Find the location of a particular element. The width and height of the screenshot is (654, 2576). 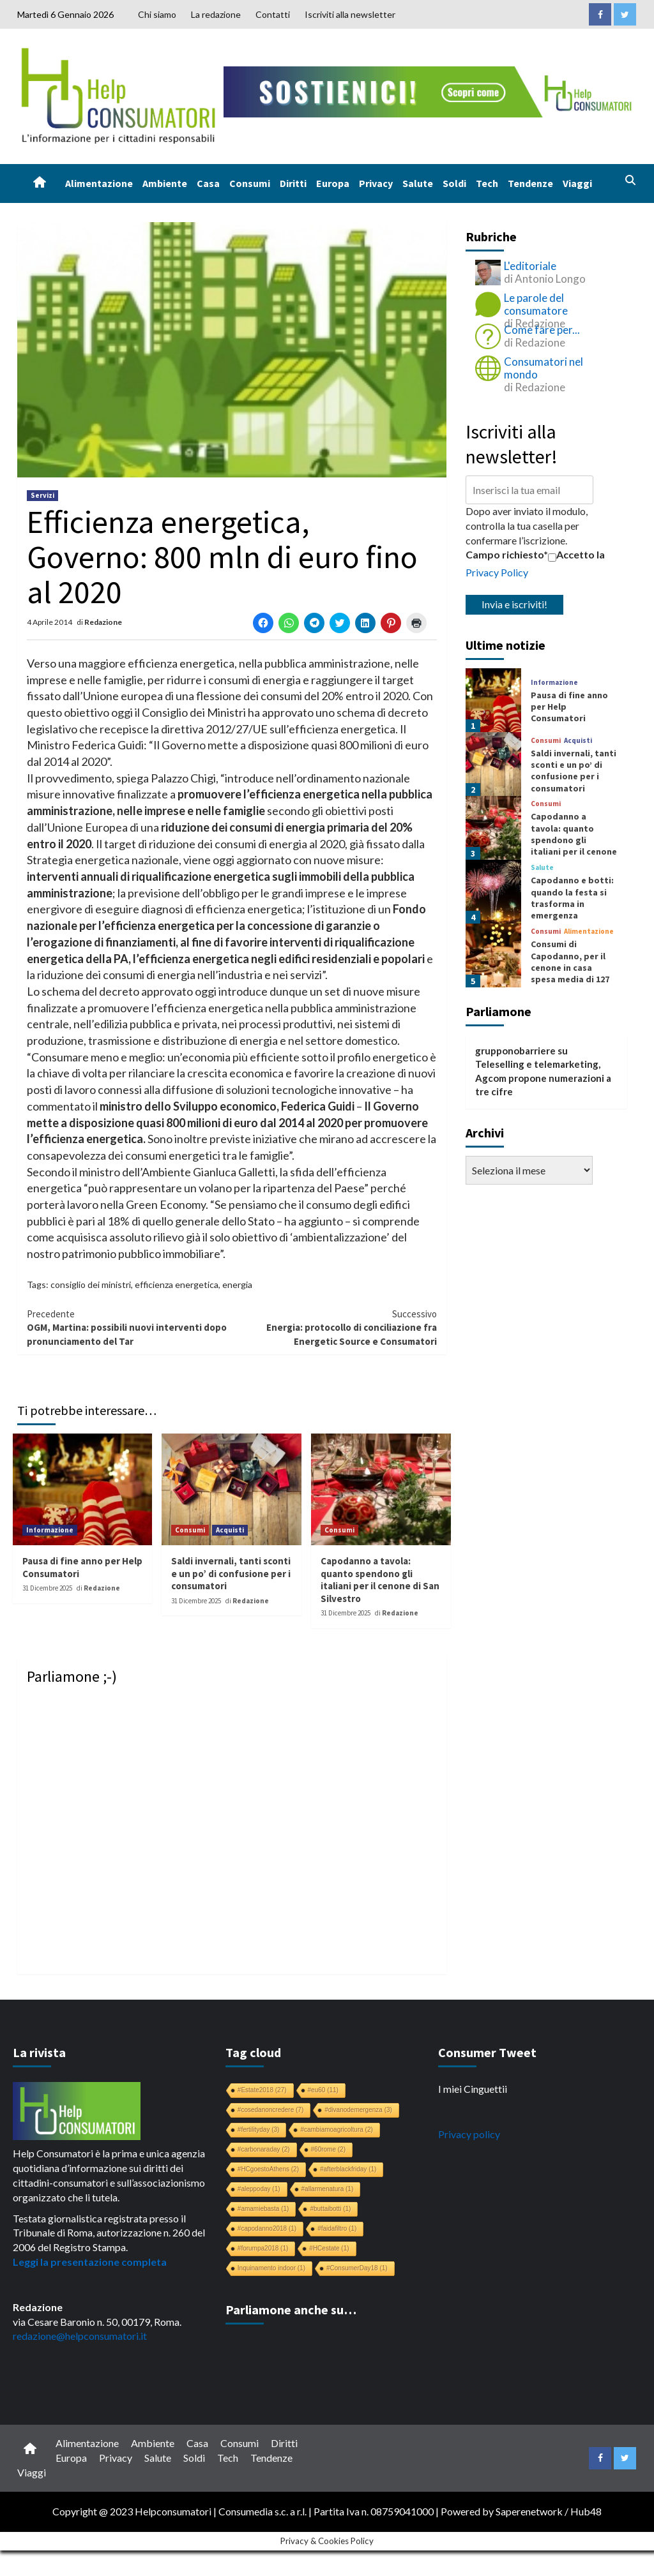

Contatti is located at coordinates (272, 14).